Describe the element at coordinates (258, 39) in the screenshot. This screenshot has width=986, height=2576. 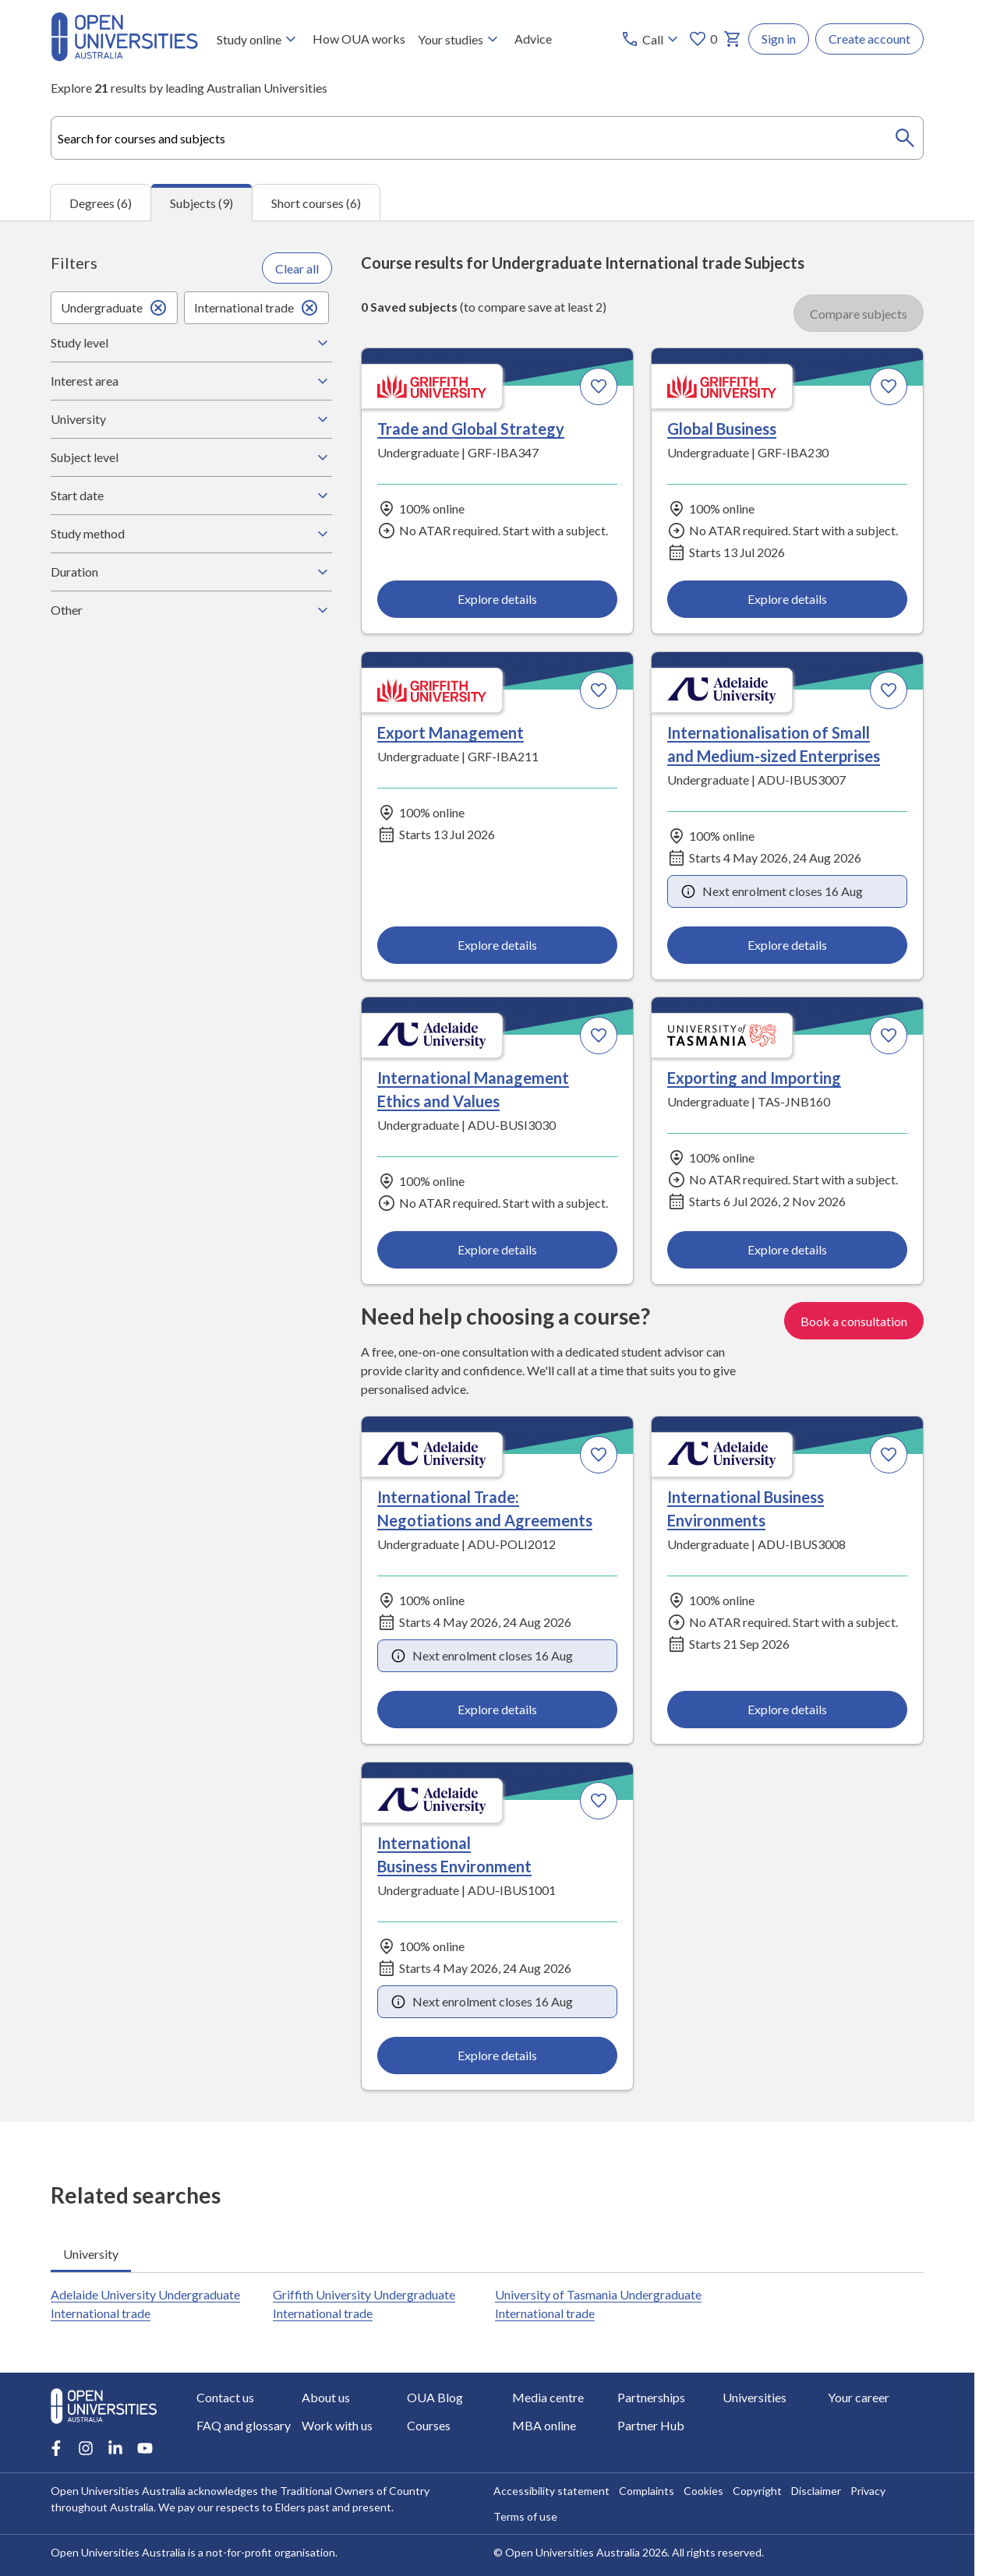
I see `Study online` at that location.